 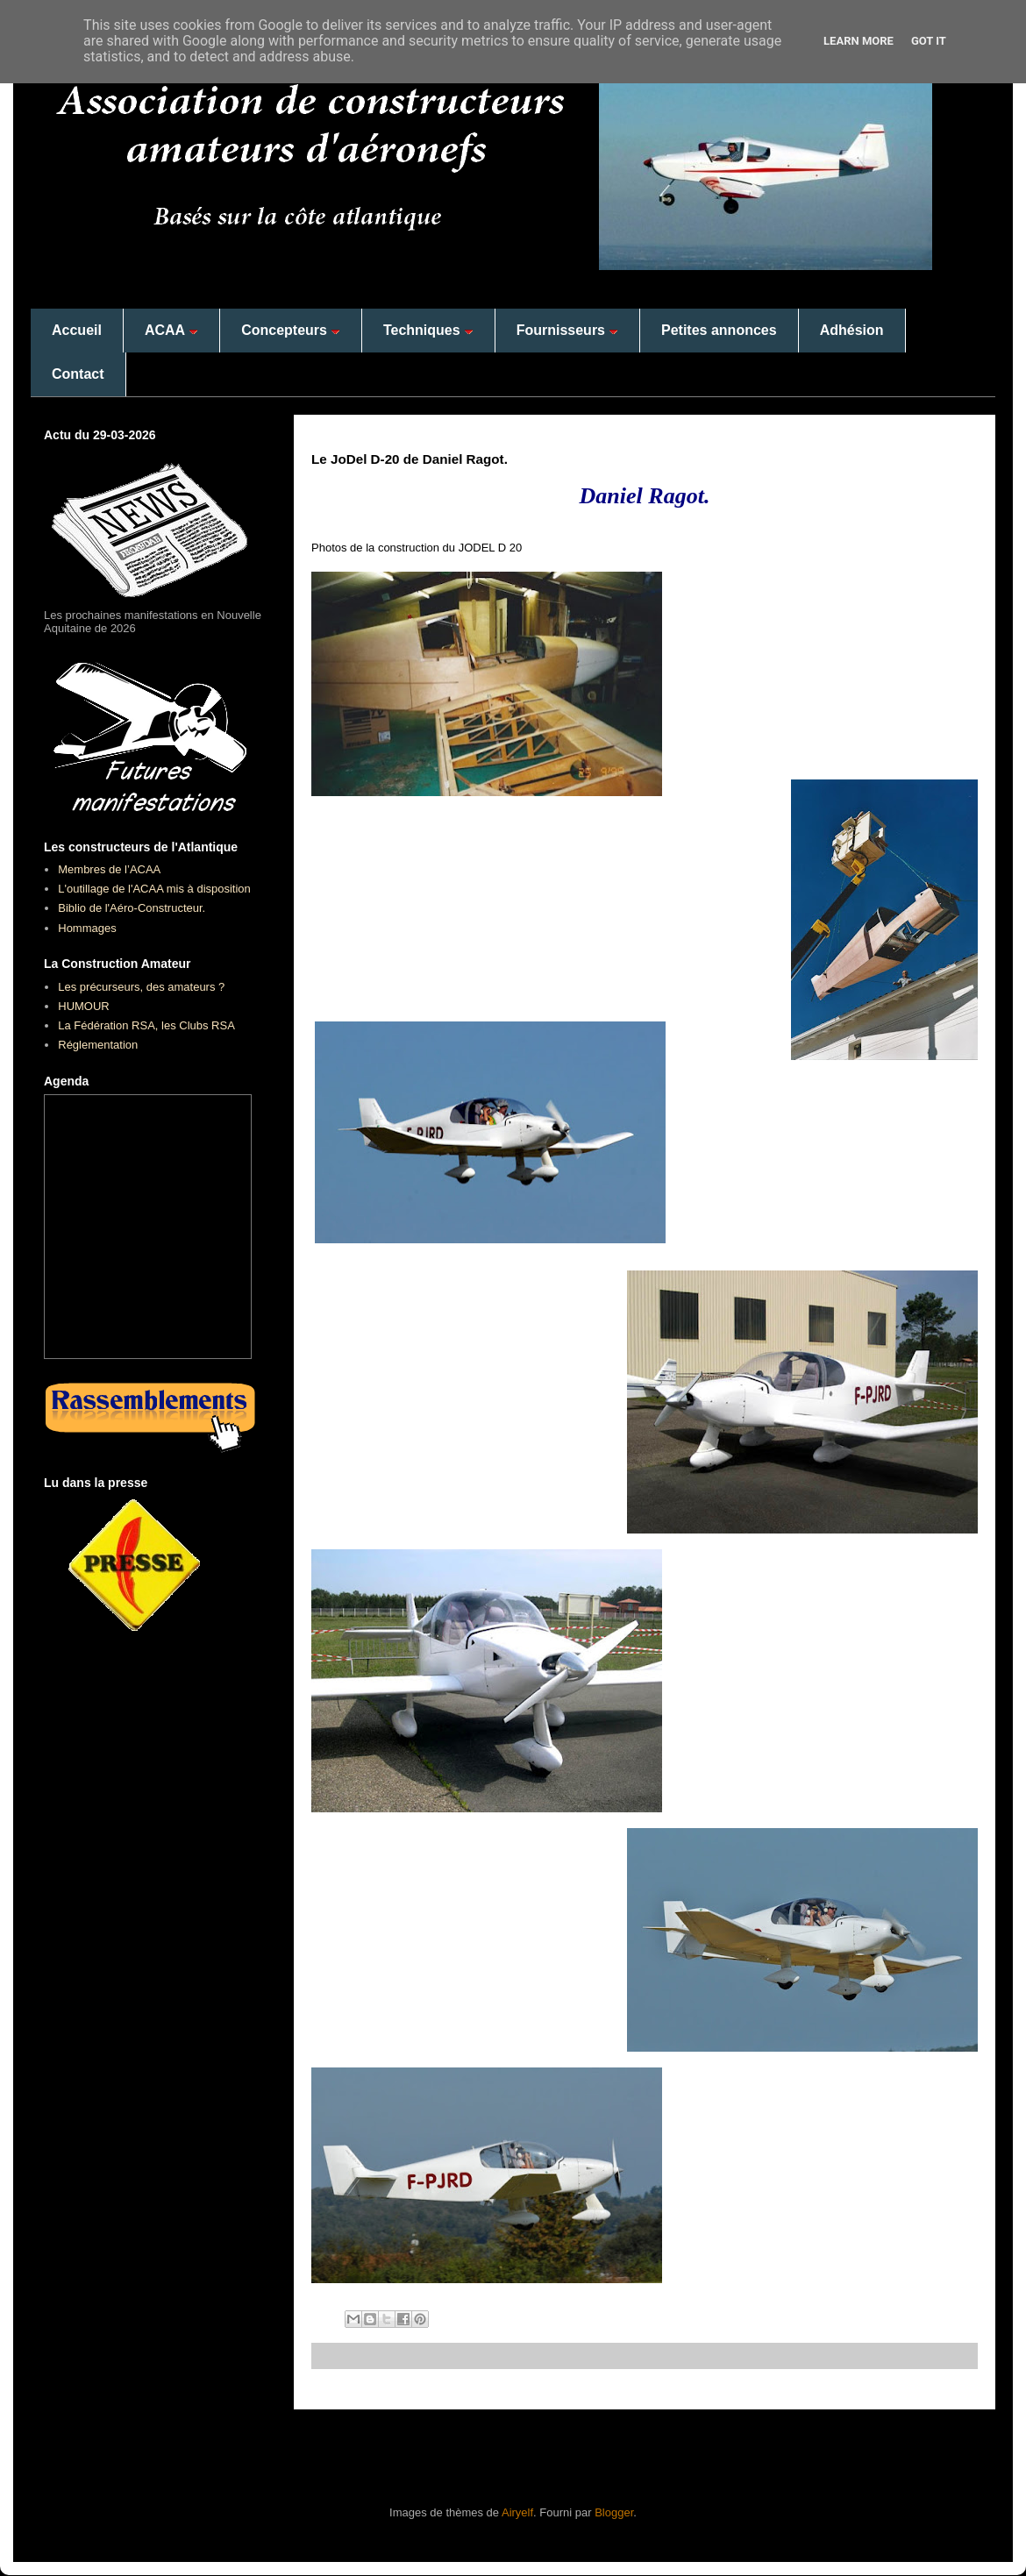 I want to click on ACAA, so click(x=171, y=330).